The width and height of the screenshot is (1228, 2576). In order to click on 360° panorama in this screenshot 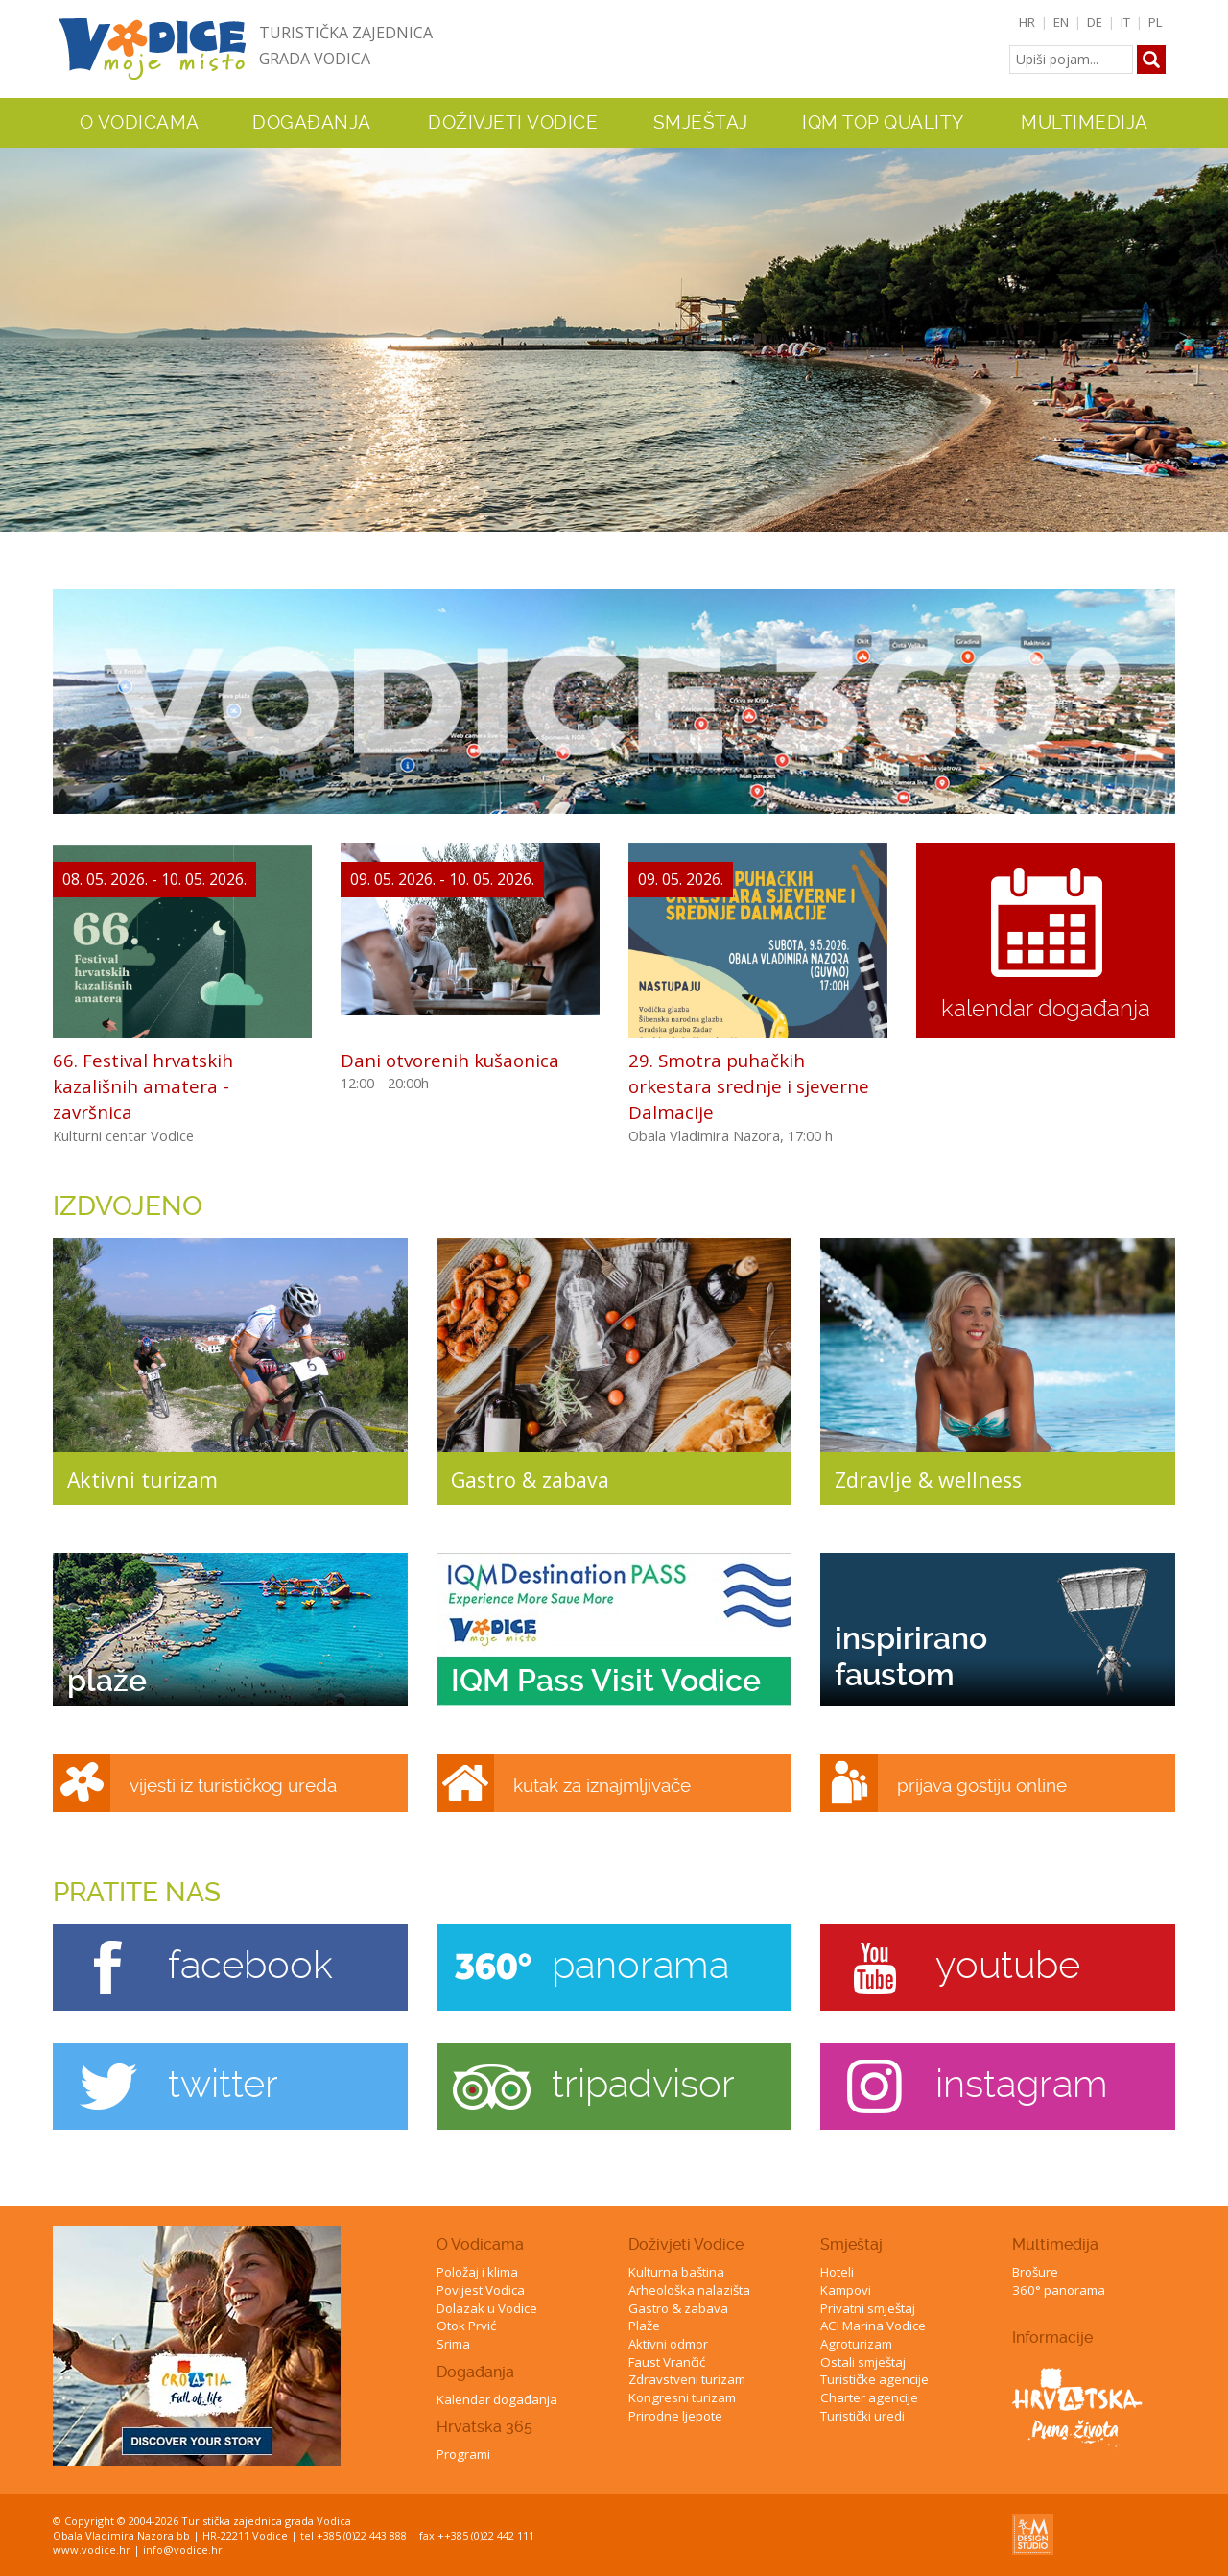, I will do `click(1058, 2290)`.